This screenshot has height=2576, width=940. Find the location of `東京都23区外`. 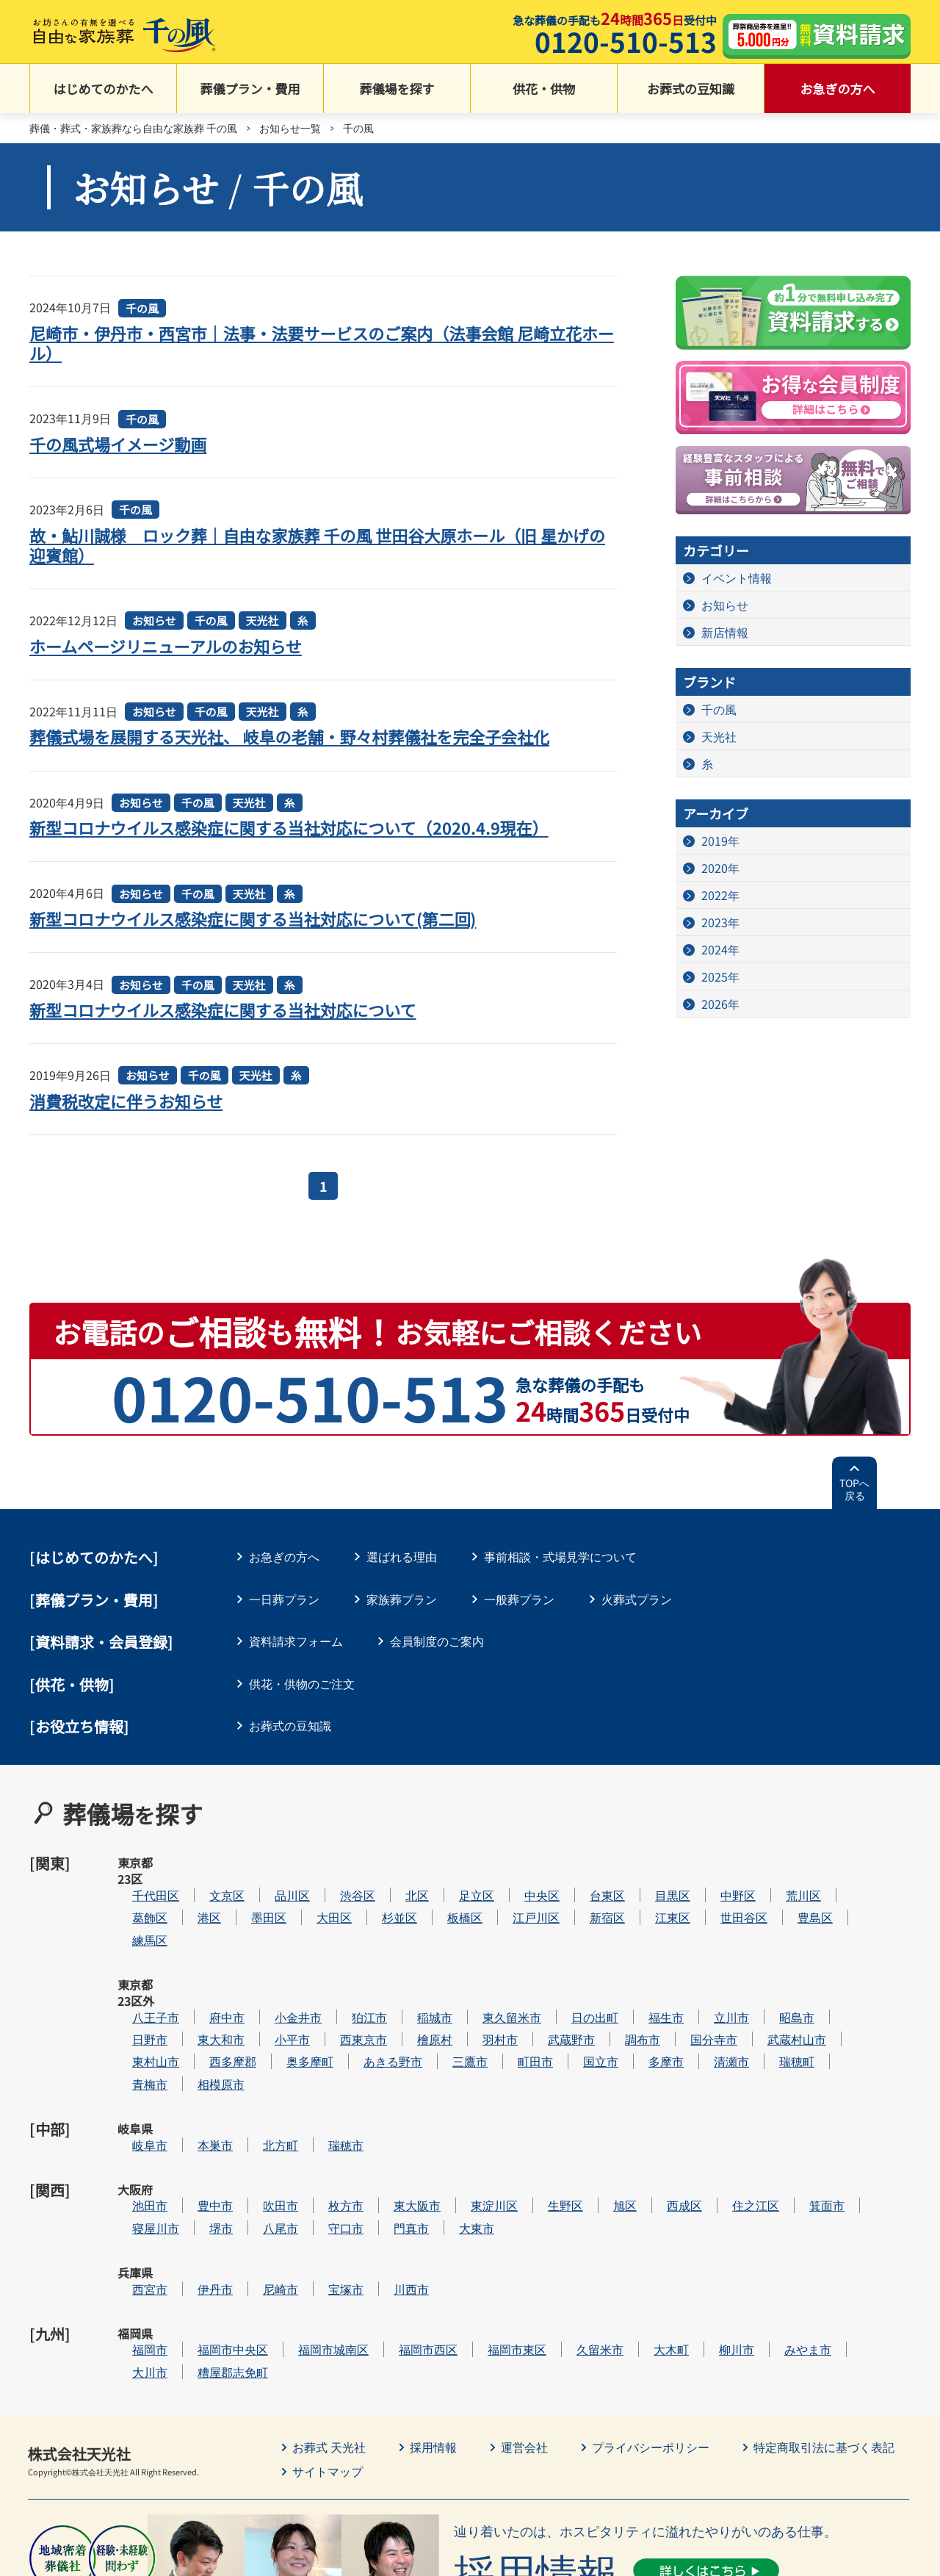

東京都23区外 is located at coordinates (136, 1959).